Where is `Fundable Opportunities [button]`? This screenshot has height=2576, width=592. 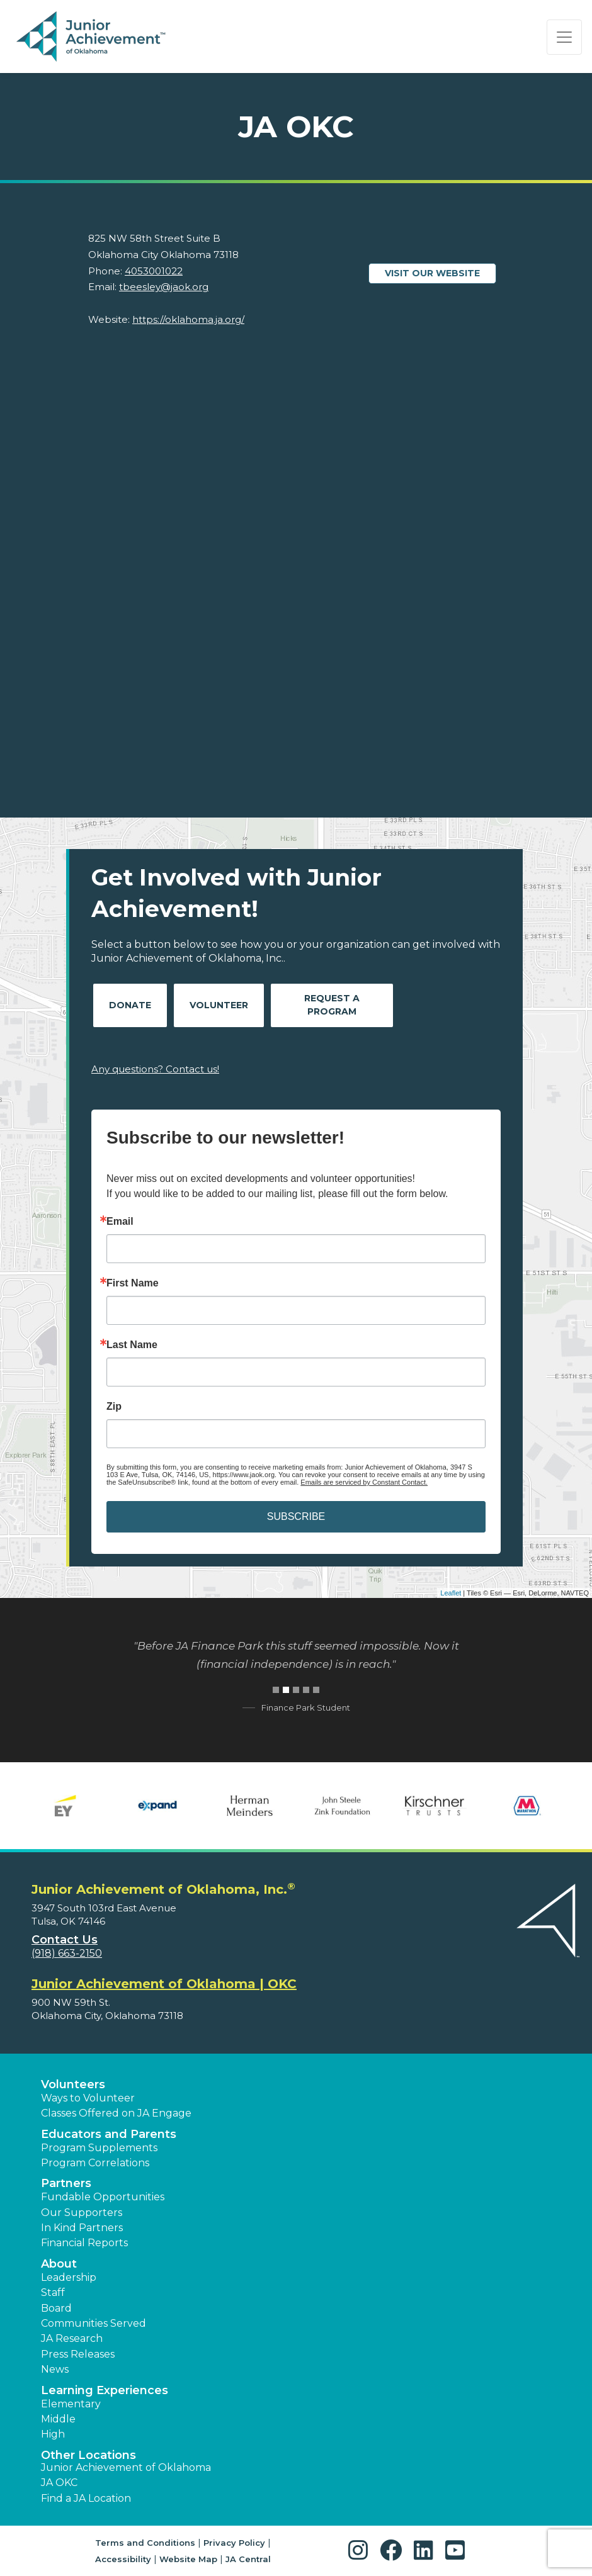
Fundable Opportunities [button] is located at coordinates (102, 2197).